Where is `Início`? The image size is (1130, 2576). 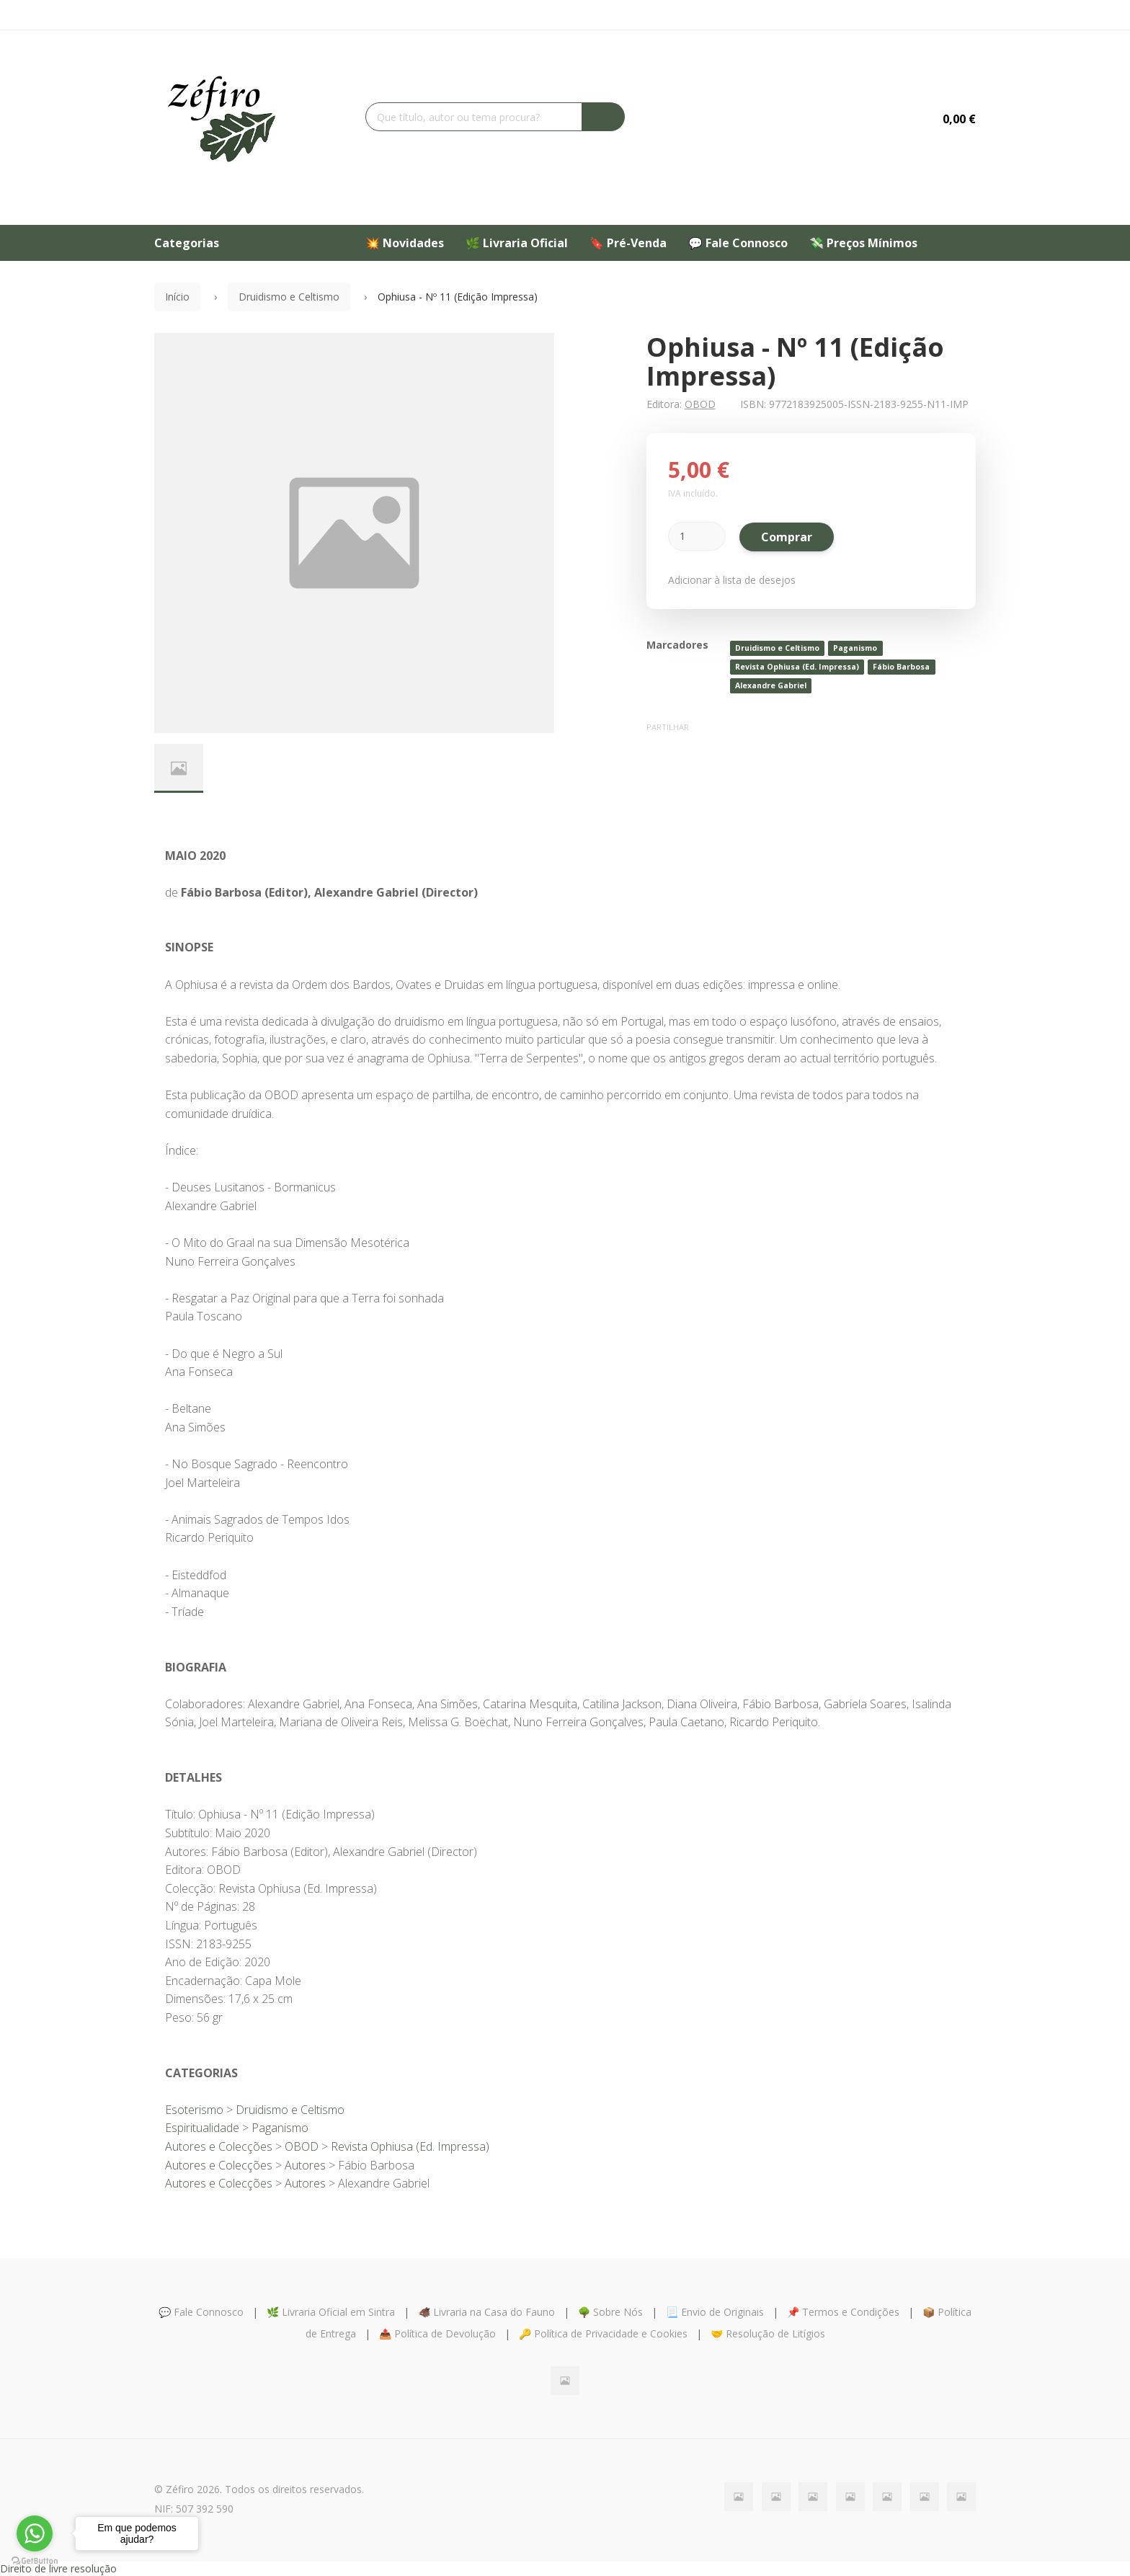
Início is located at coordinates (177, 296).